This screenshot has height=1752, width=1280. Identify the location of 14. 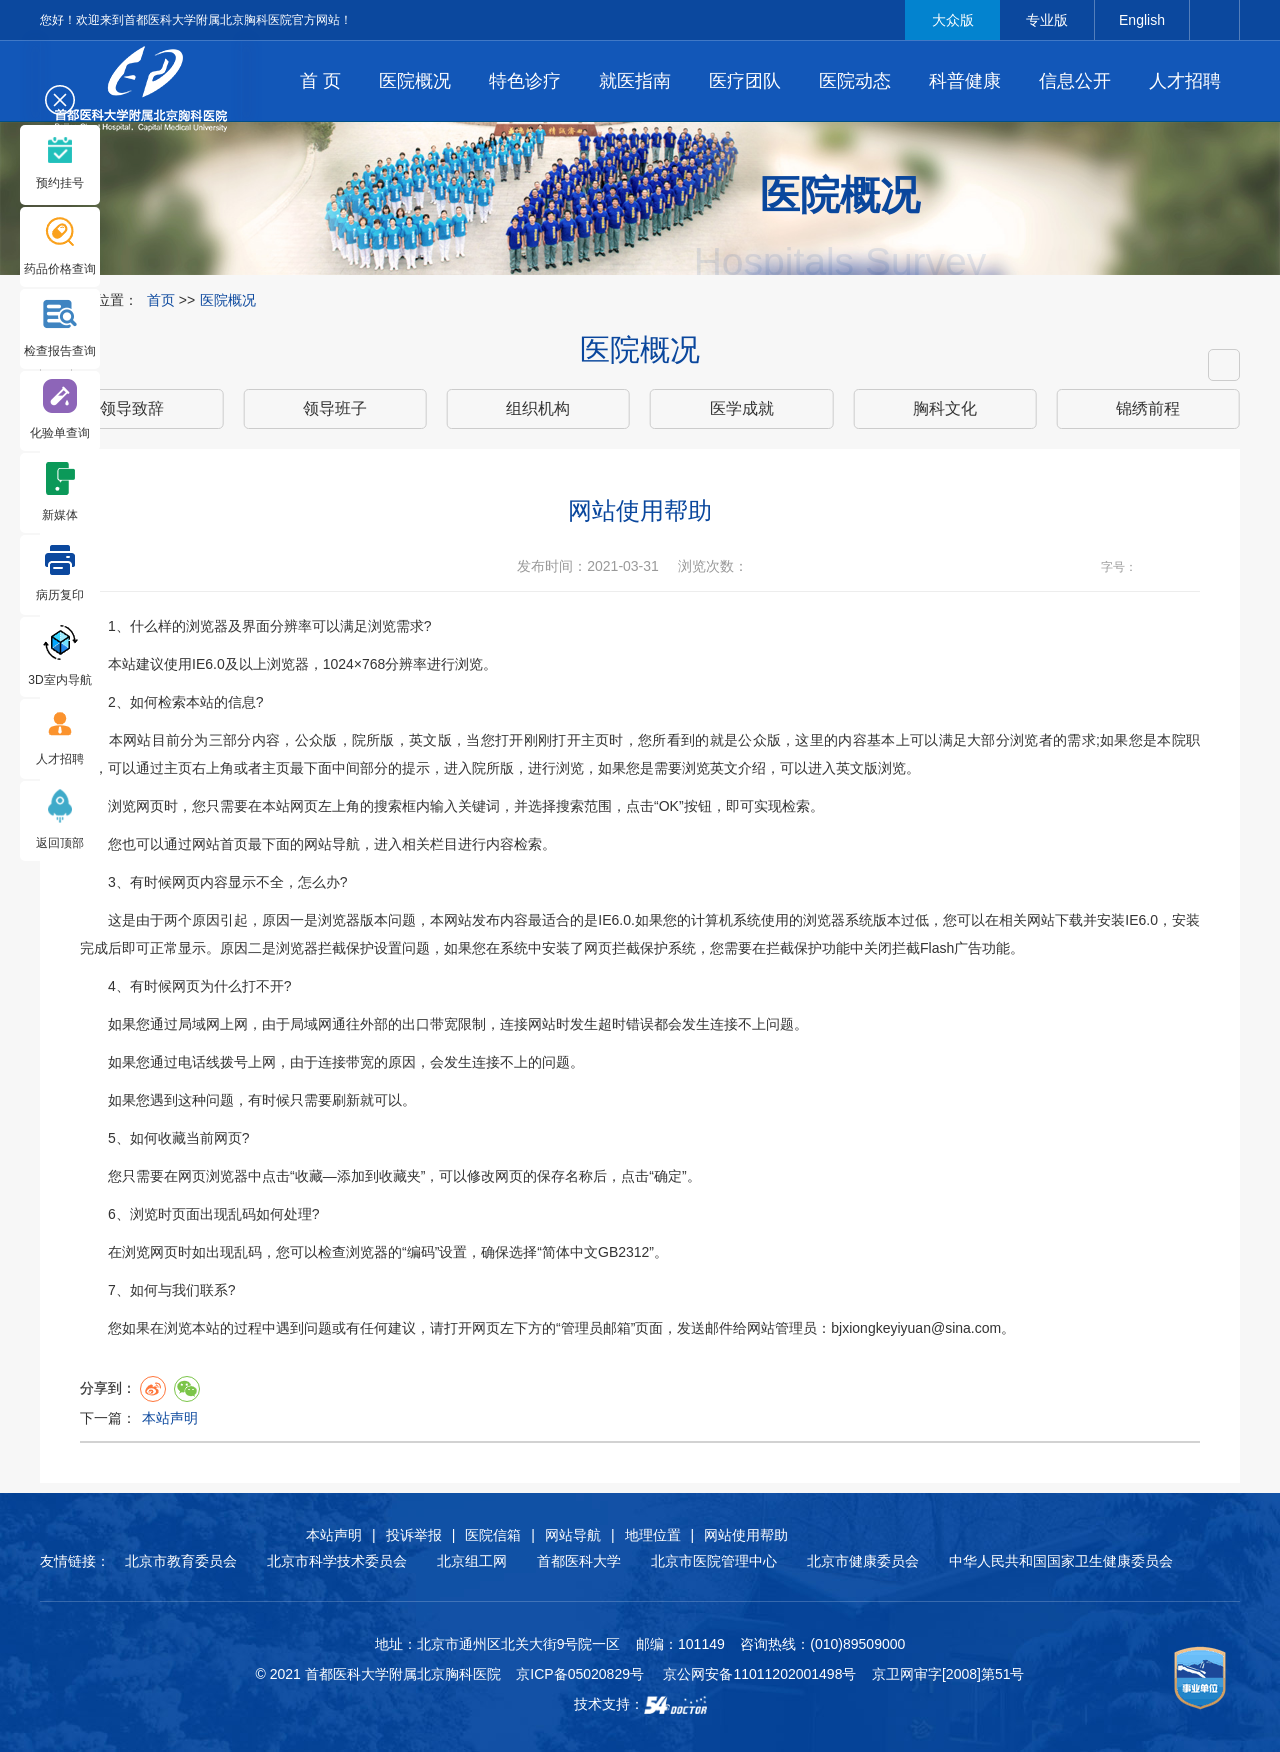
(1188, 567).